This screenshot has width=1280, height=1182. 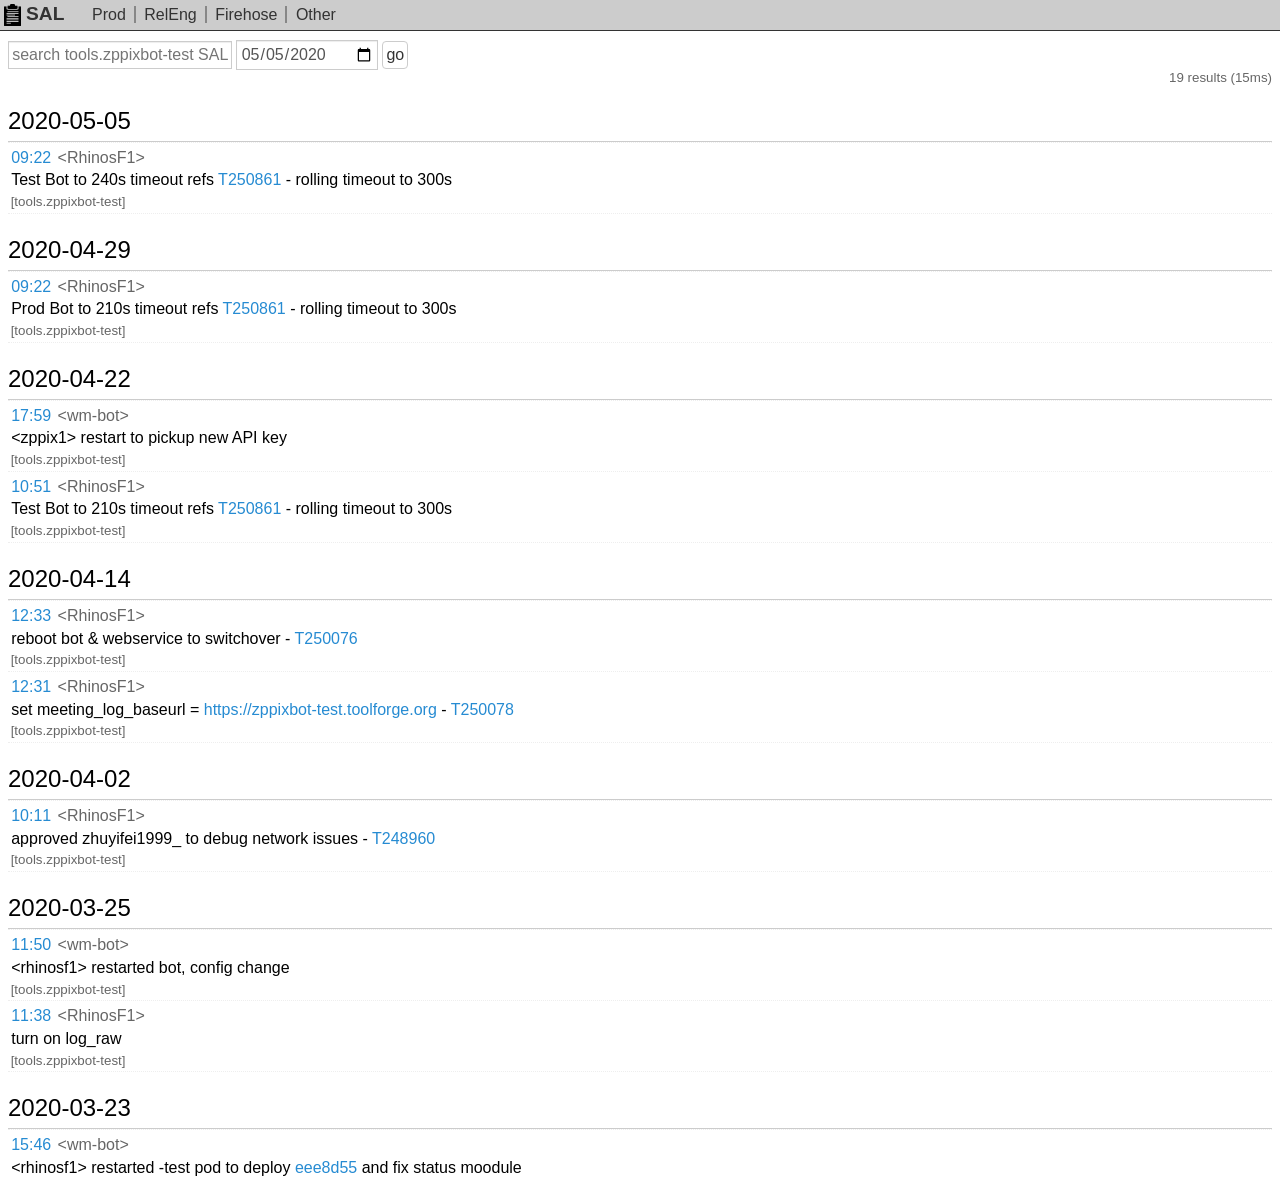 I want to click on go, so click(x=395, y=54).